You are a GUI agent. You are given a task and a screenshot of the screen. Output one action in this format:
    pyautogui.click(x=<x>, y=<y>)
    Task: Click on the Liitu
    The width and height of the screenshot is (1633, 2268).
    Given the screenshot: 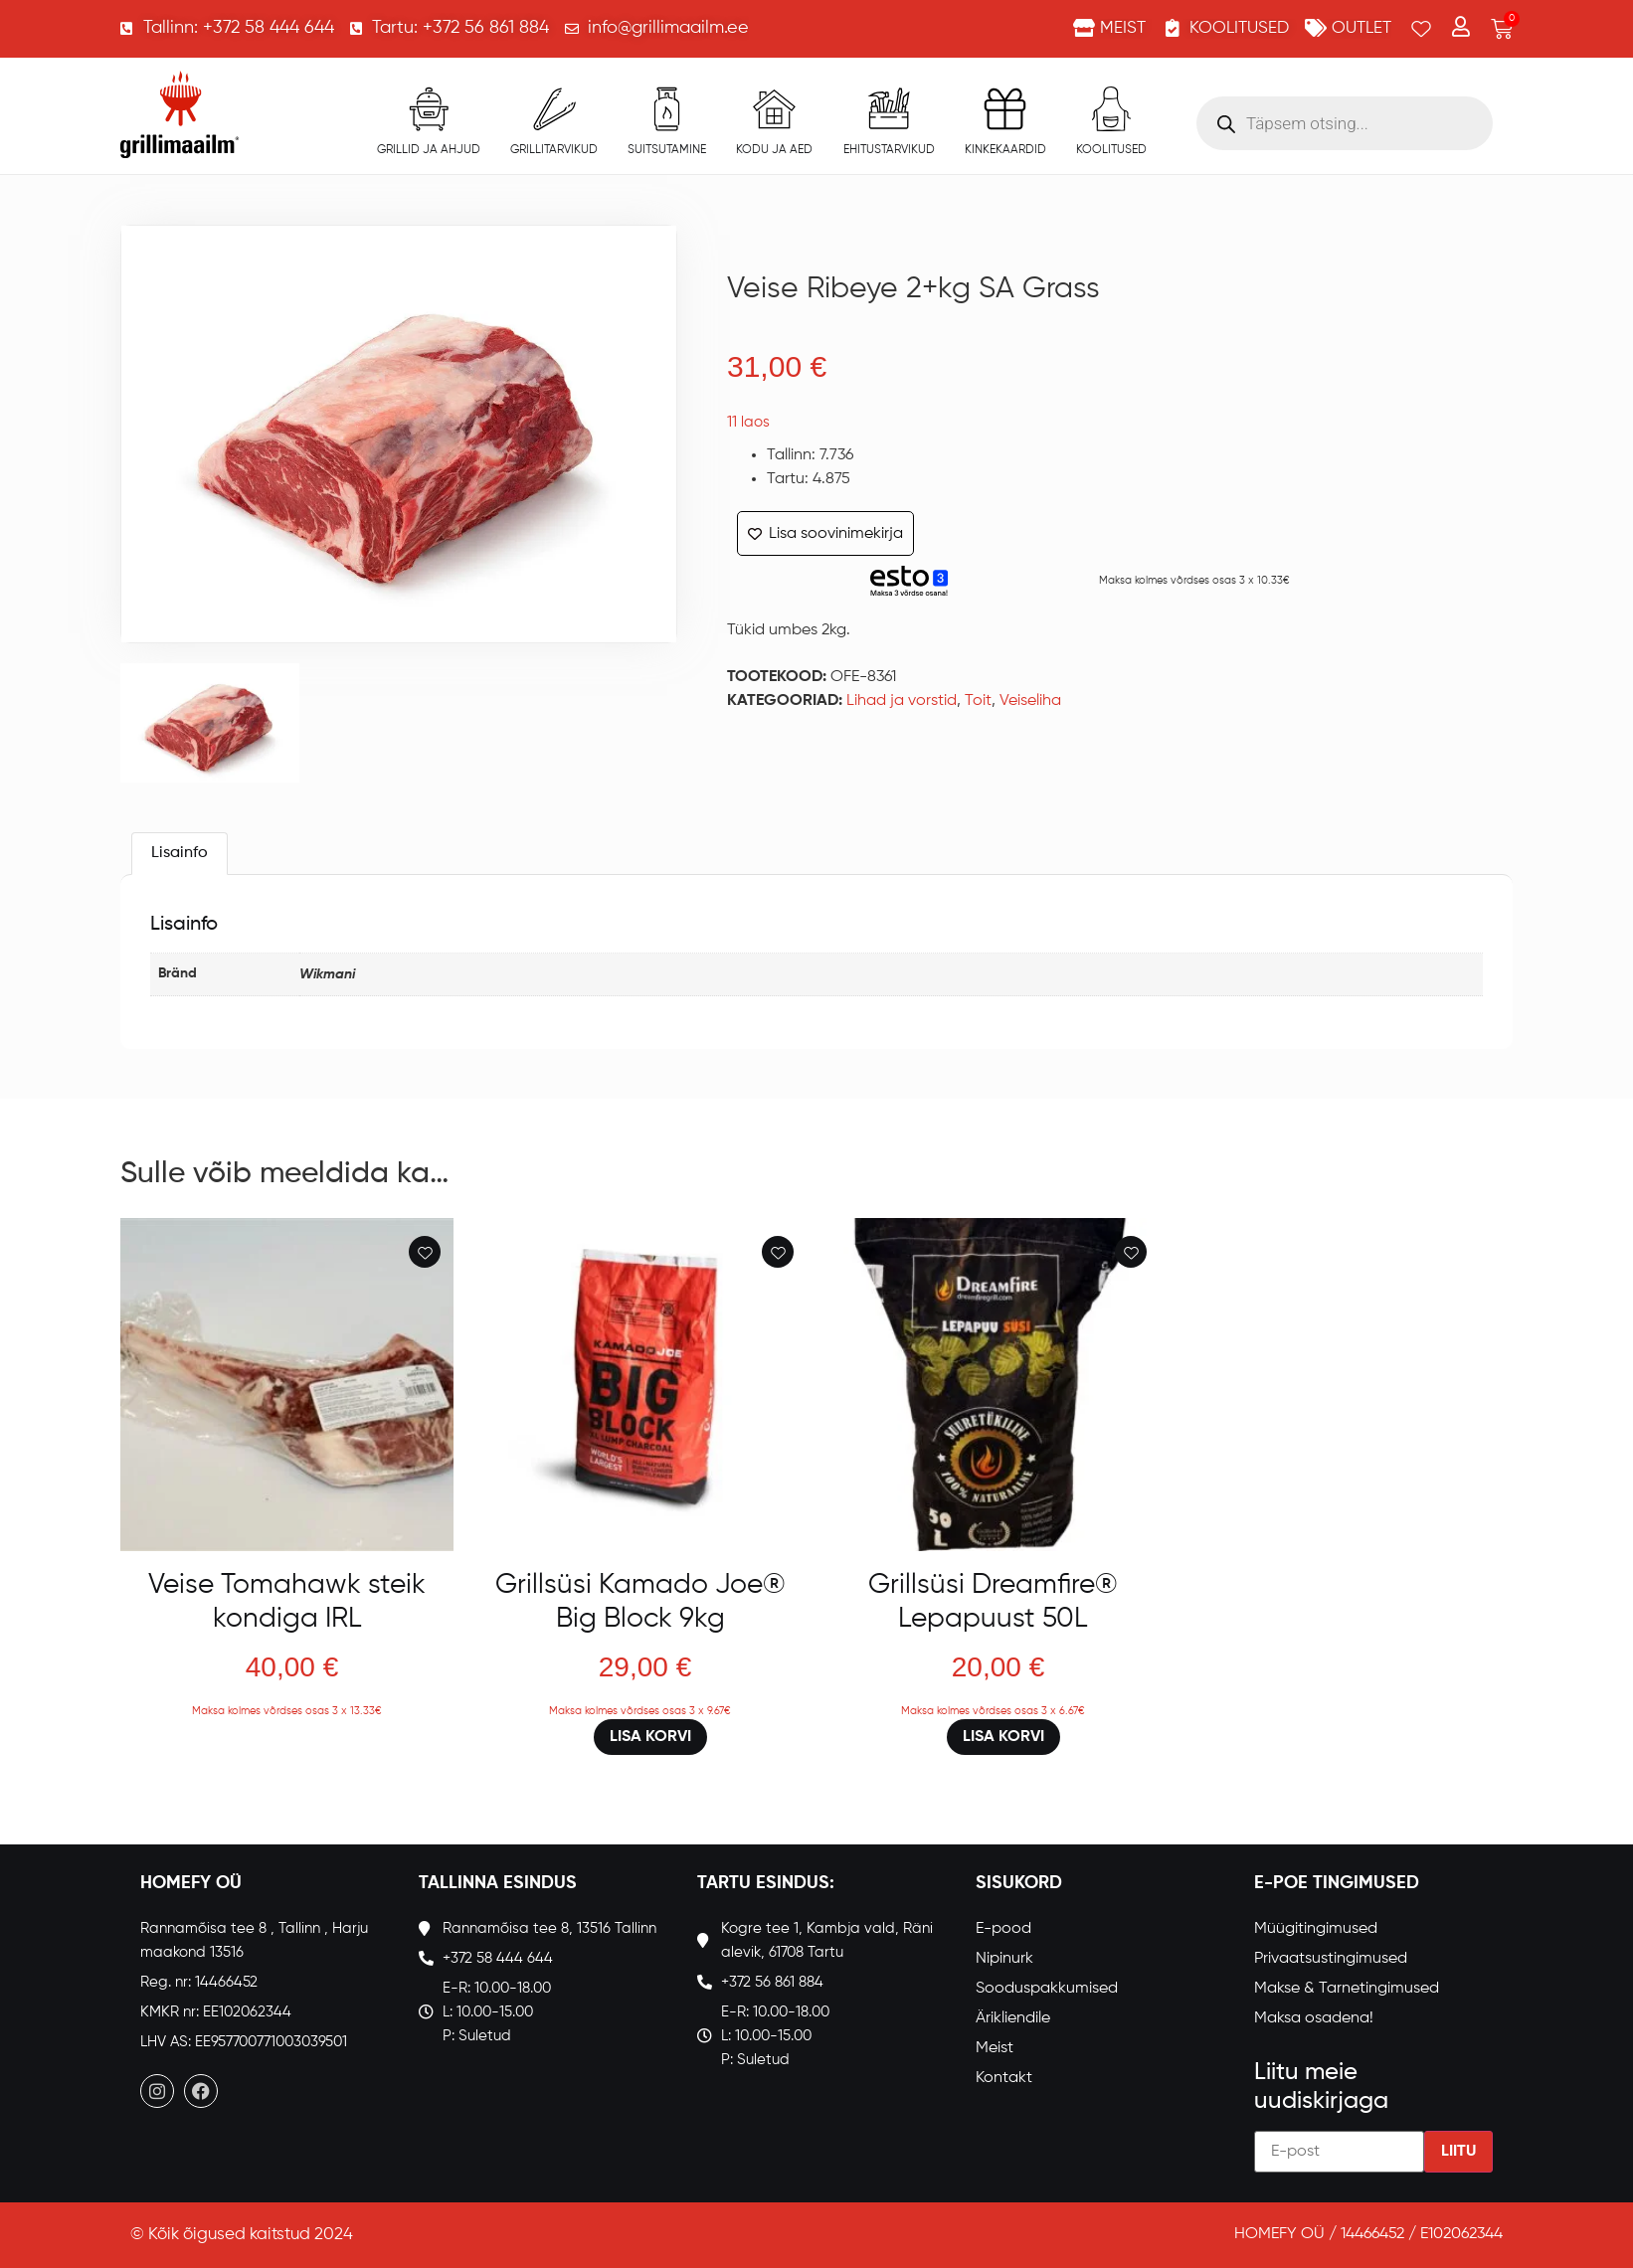 What is the action you would take?
    pyautogui.click(x=1458, y=2152)
    